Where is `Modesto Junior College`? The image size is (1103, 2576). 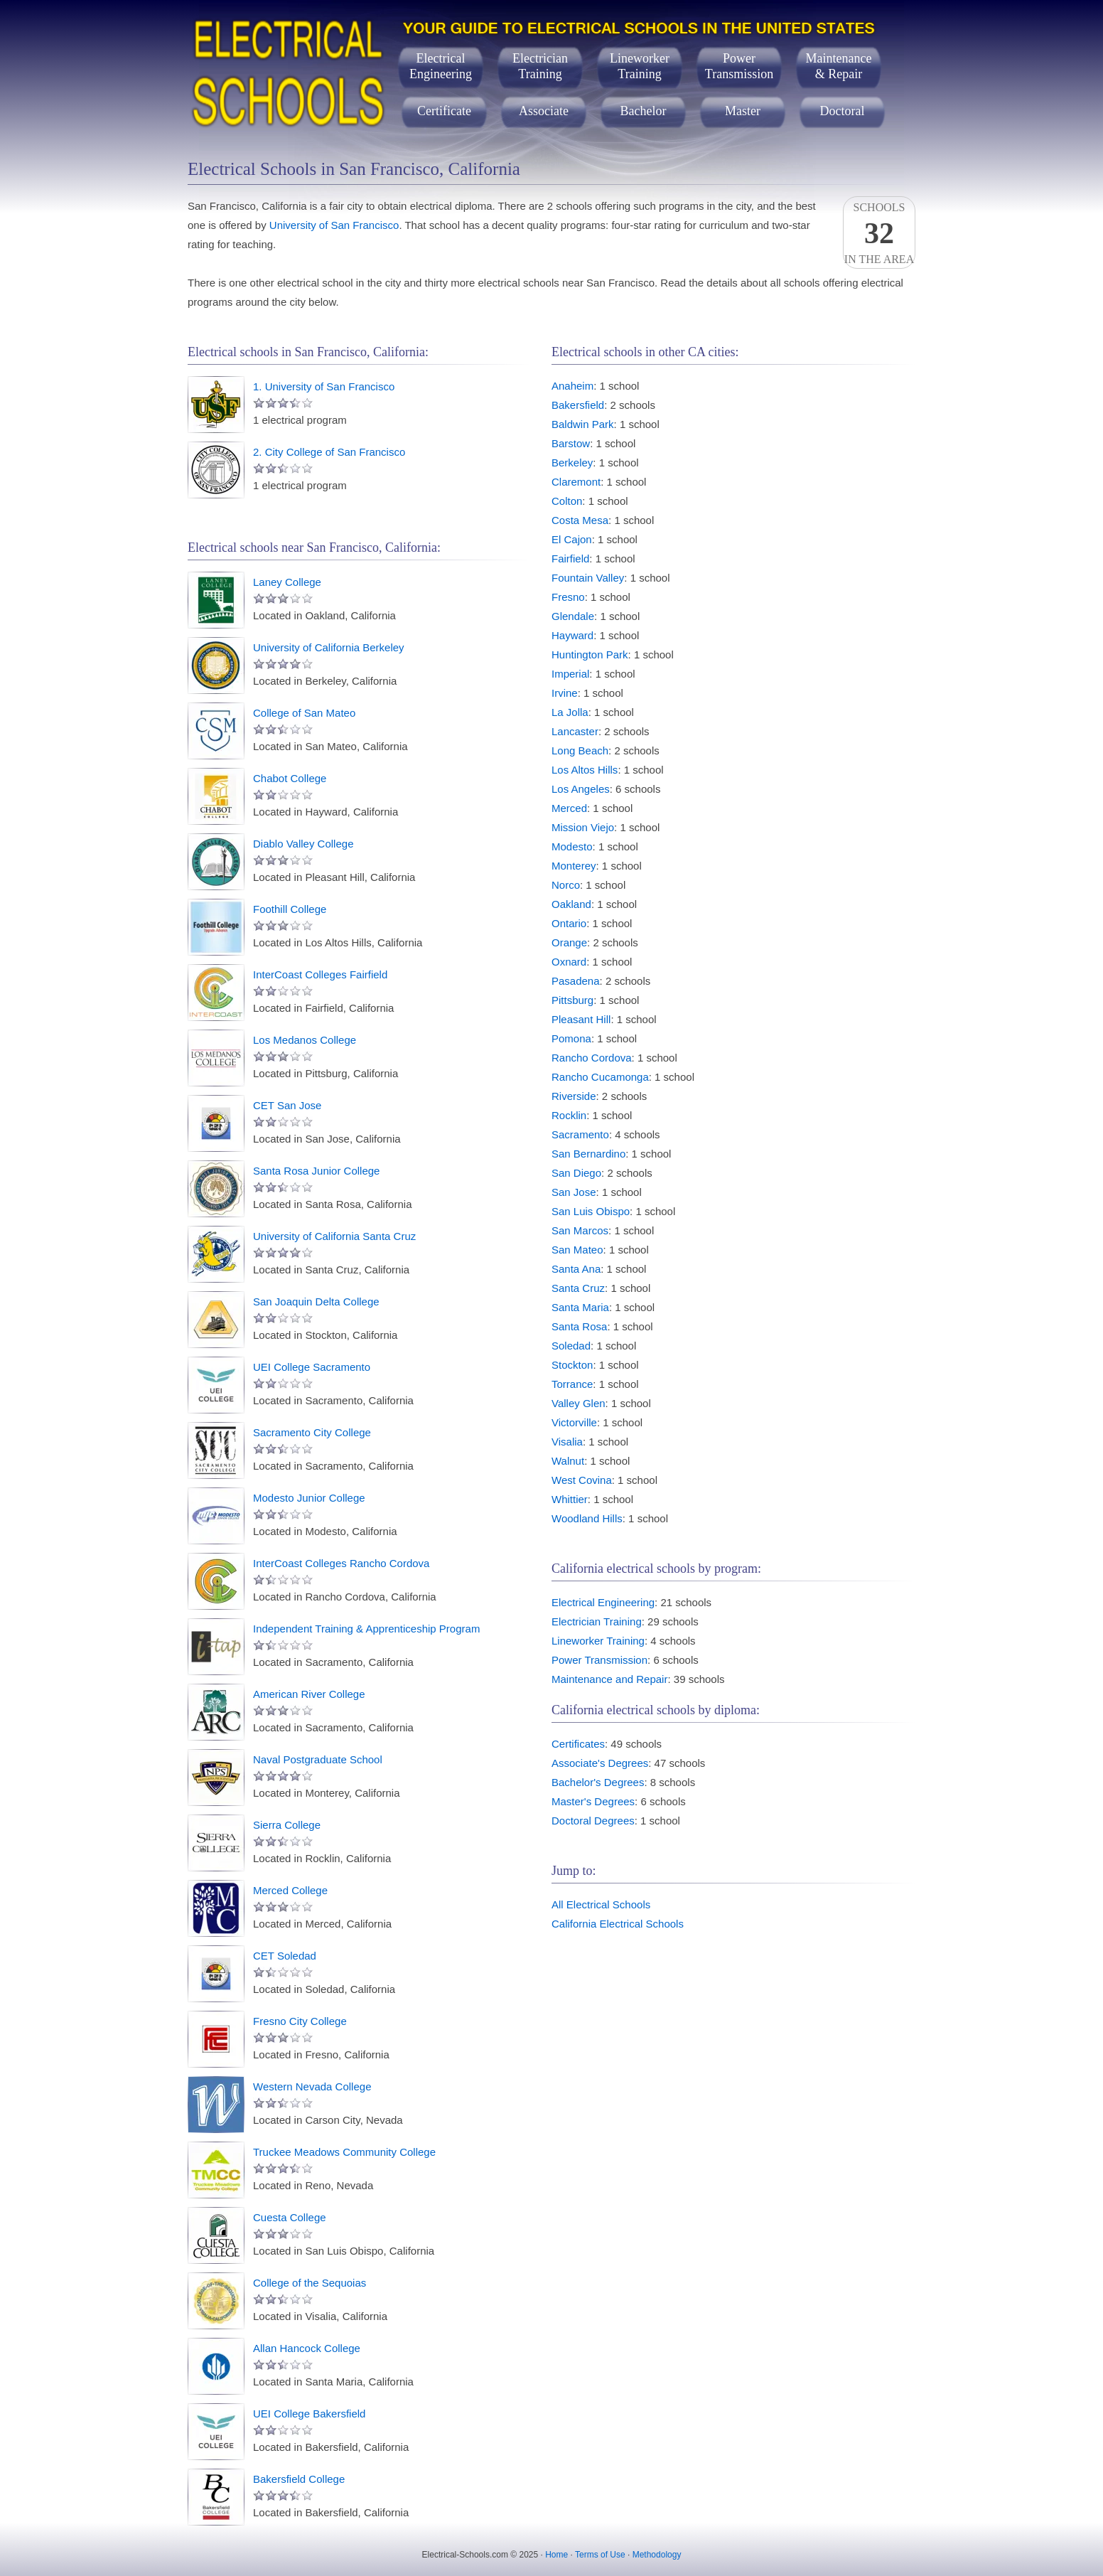 Modesto Junior College is located at coordinates (309, 1498).